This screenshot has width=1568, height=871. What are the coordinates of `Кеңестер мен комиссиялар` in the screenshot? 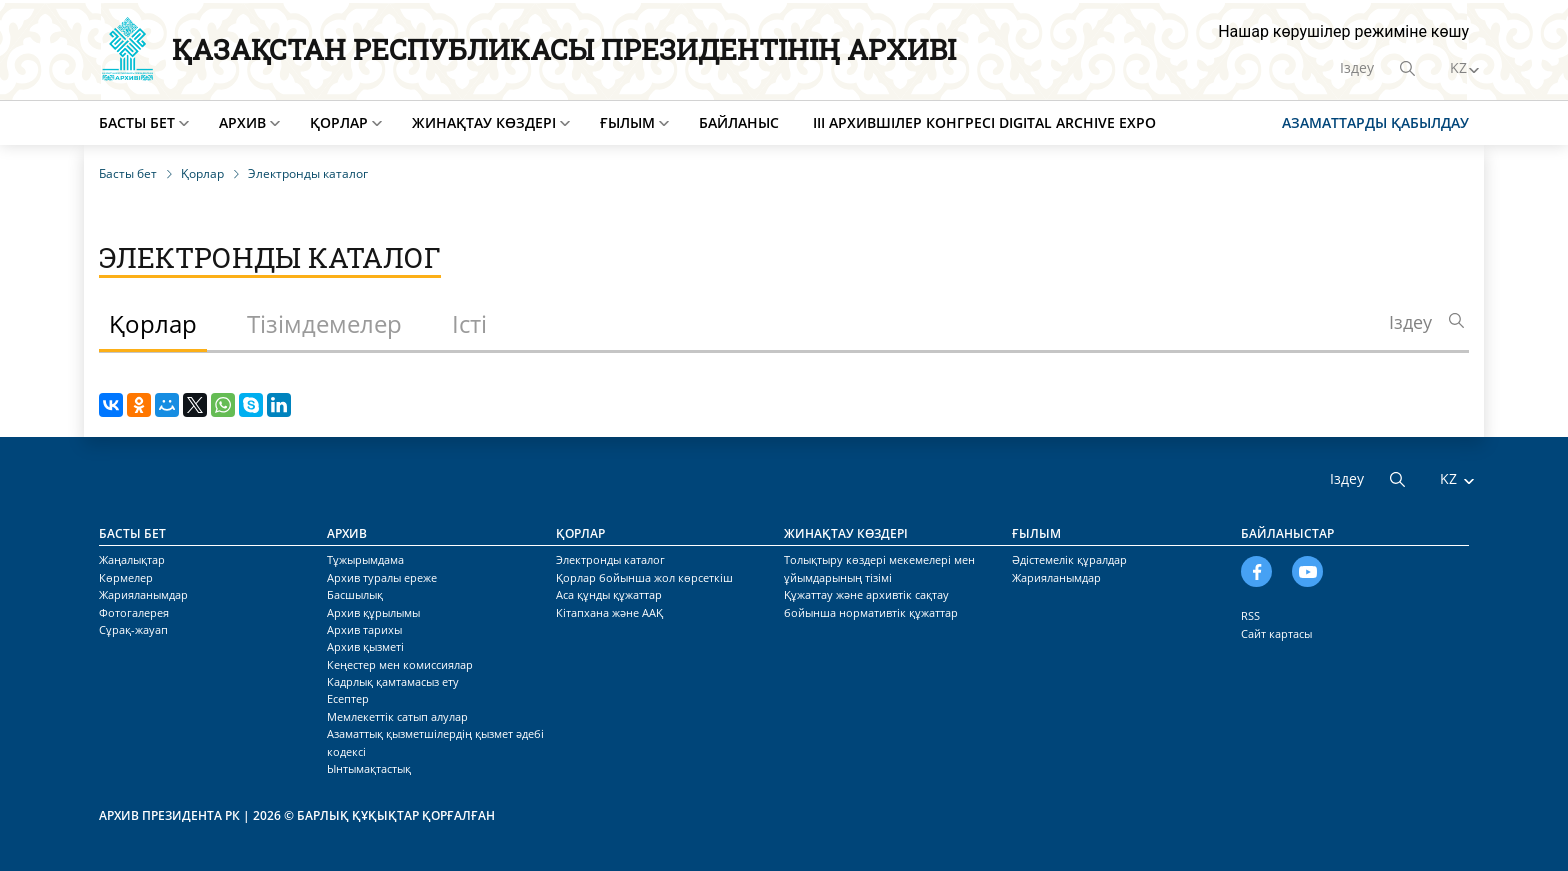 It's located at (400, 664).